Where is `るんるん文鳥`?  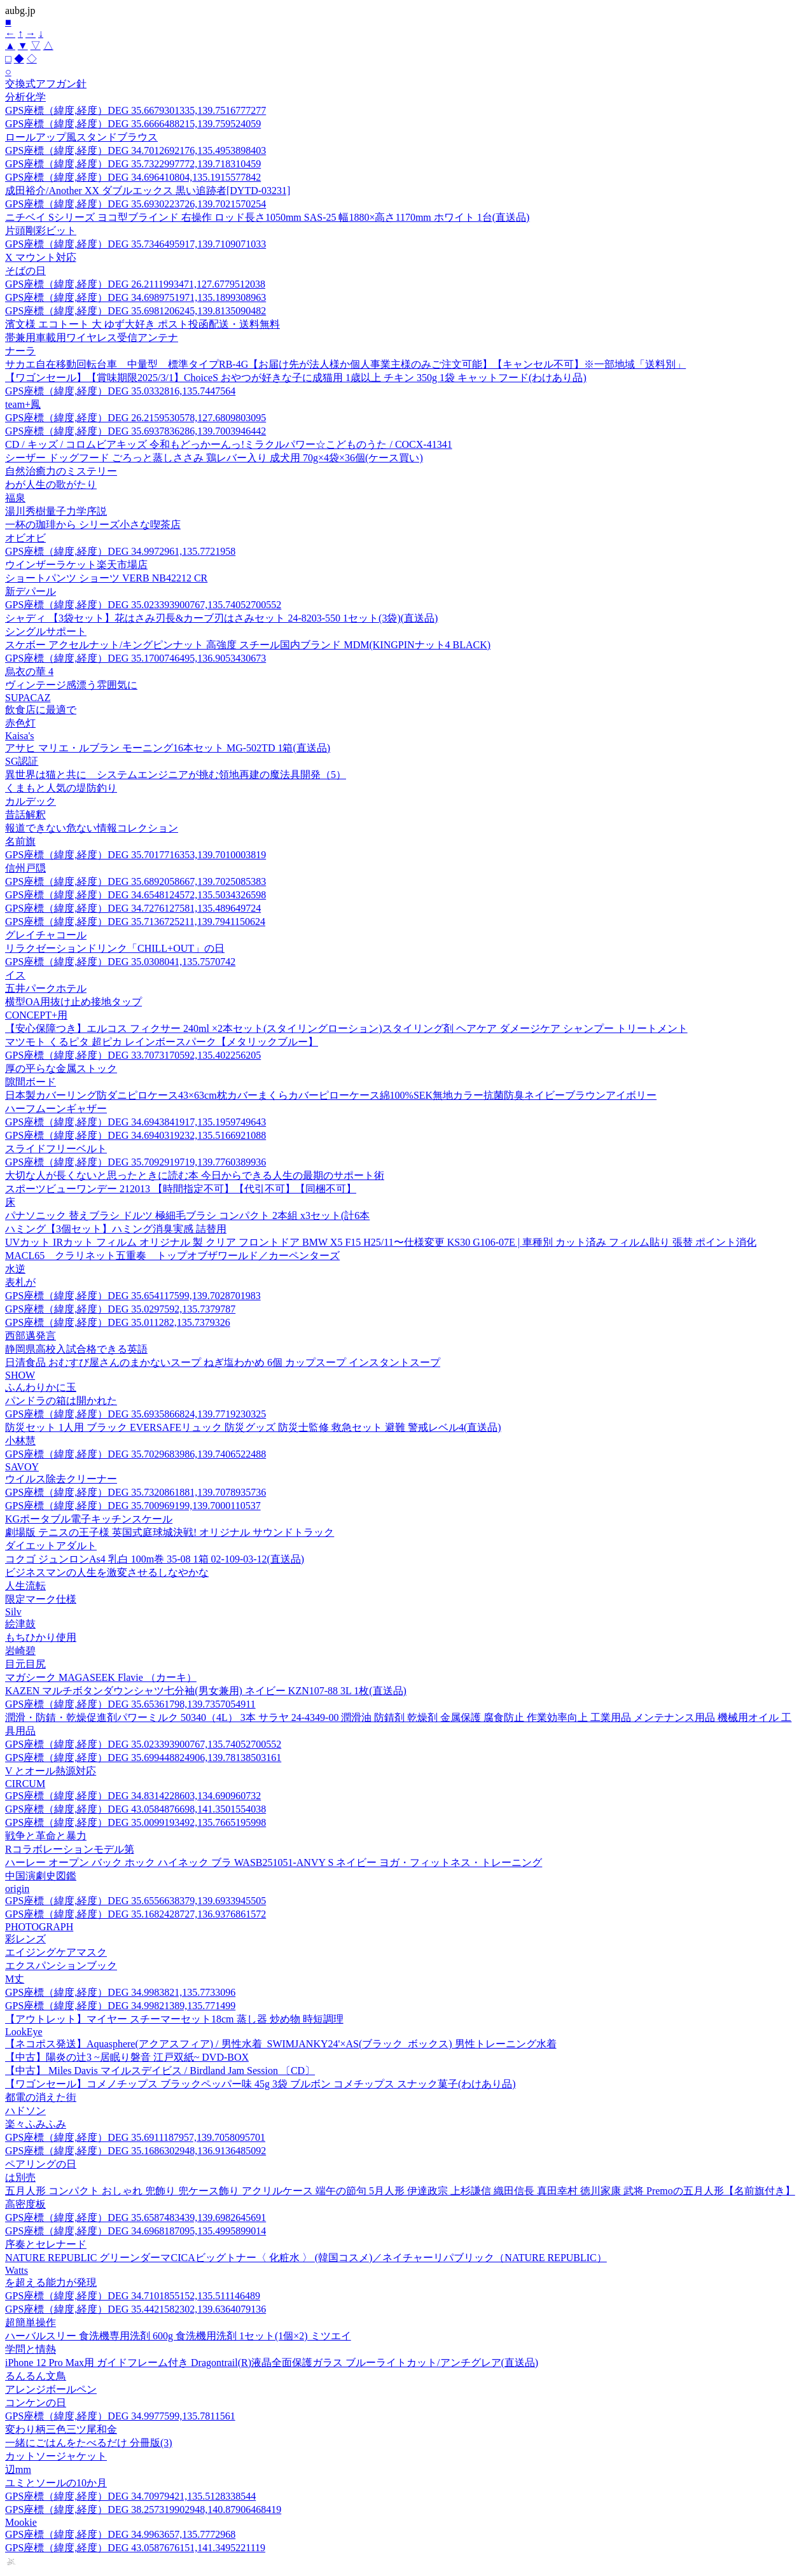 るんるん文鳥 is located at coordinates (35, 2376).